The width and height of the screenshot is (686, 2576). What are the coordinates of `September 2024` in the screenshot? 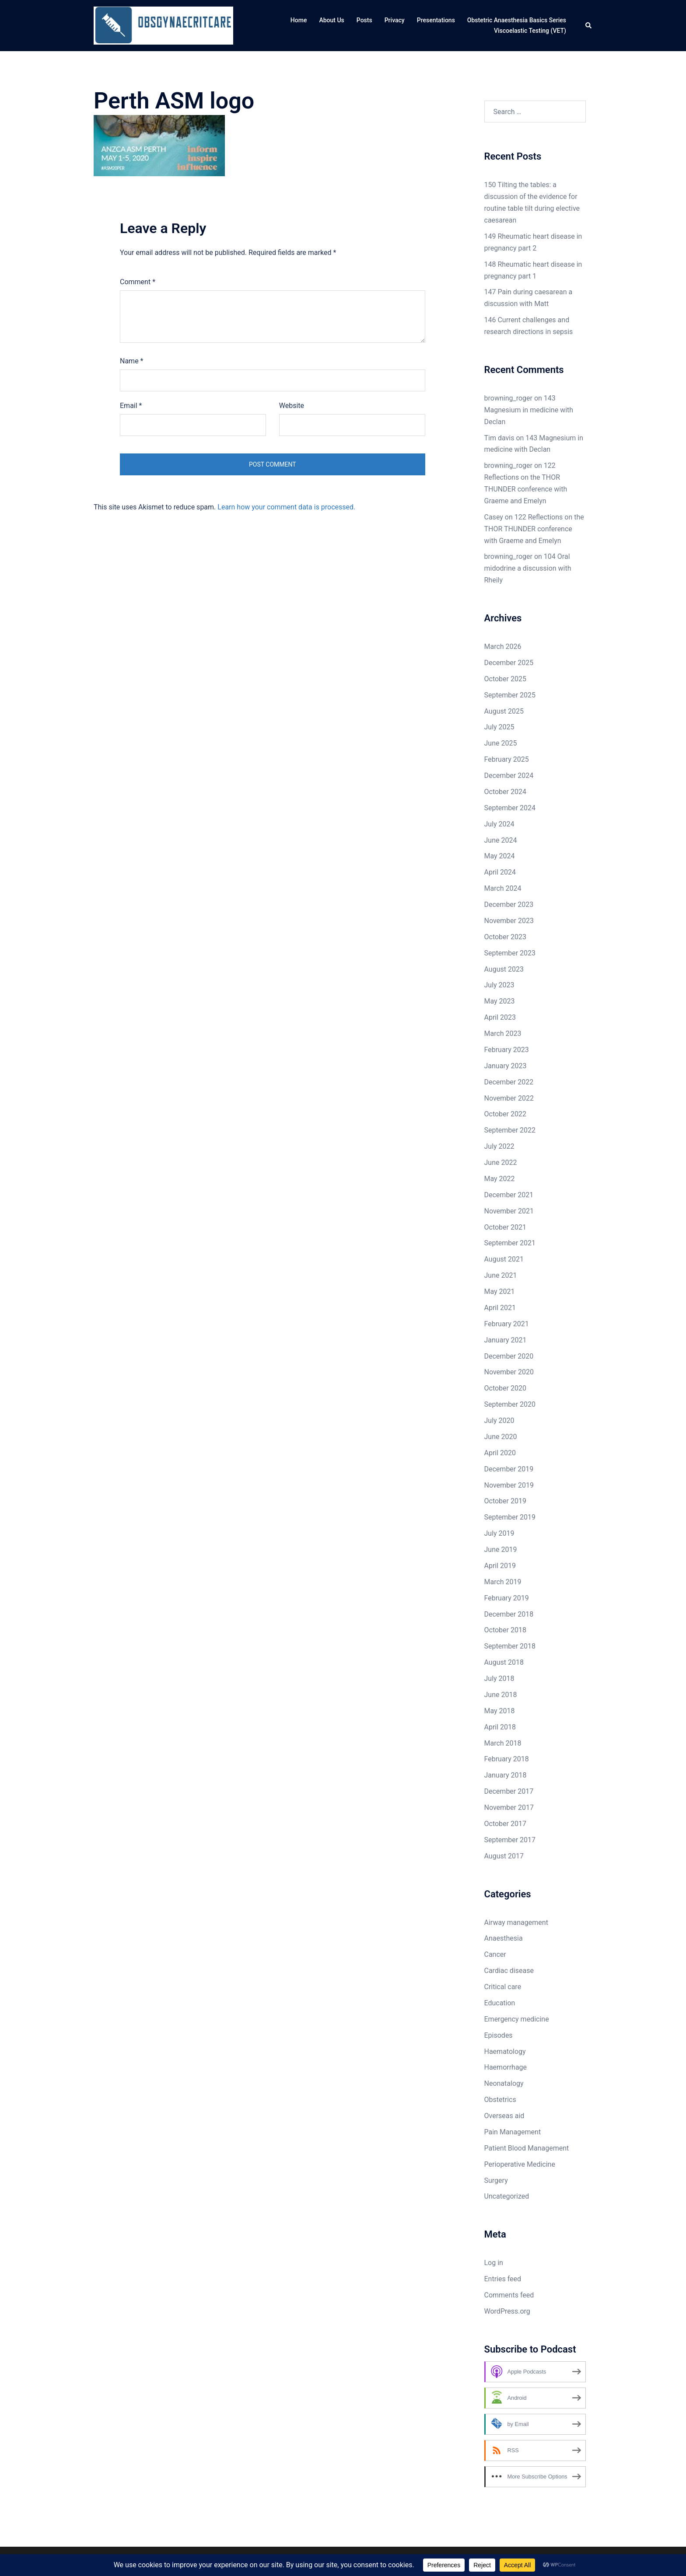 It's located at (510, 808).